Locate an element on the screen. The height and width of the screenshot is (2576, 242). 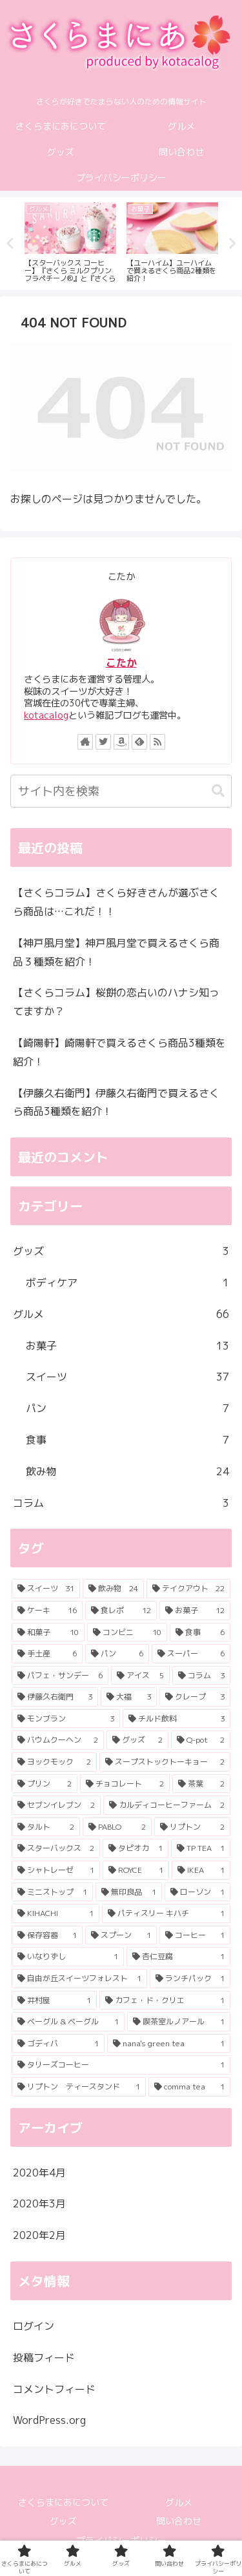
[シャトレーゼ (1個の項目)] is located at coordinates (56, 1870).